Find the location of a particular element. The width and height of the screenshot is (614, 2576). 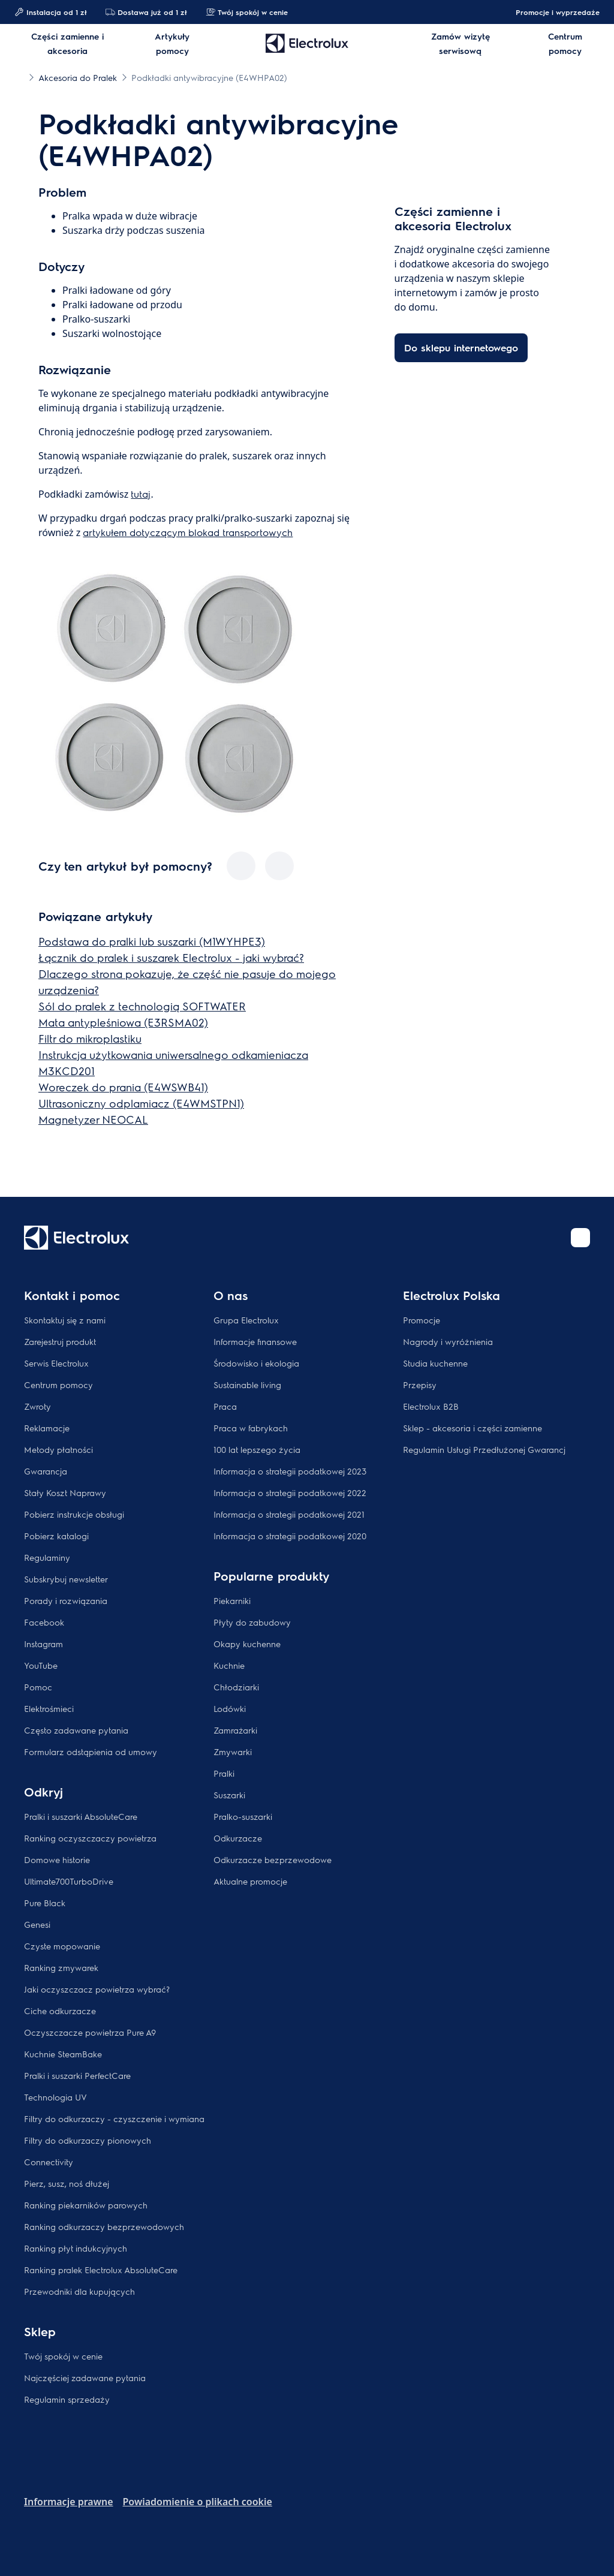

Chłodziarki is located at coordinates (236, 1686).